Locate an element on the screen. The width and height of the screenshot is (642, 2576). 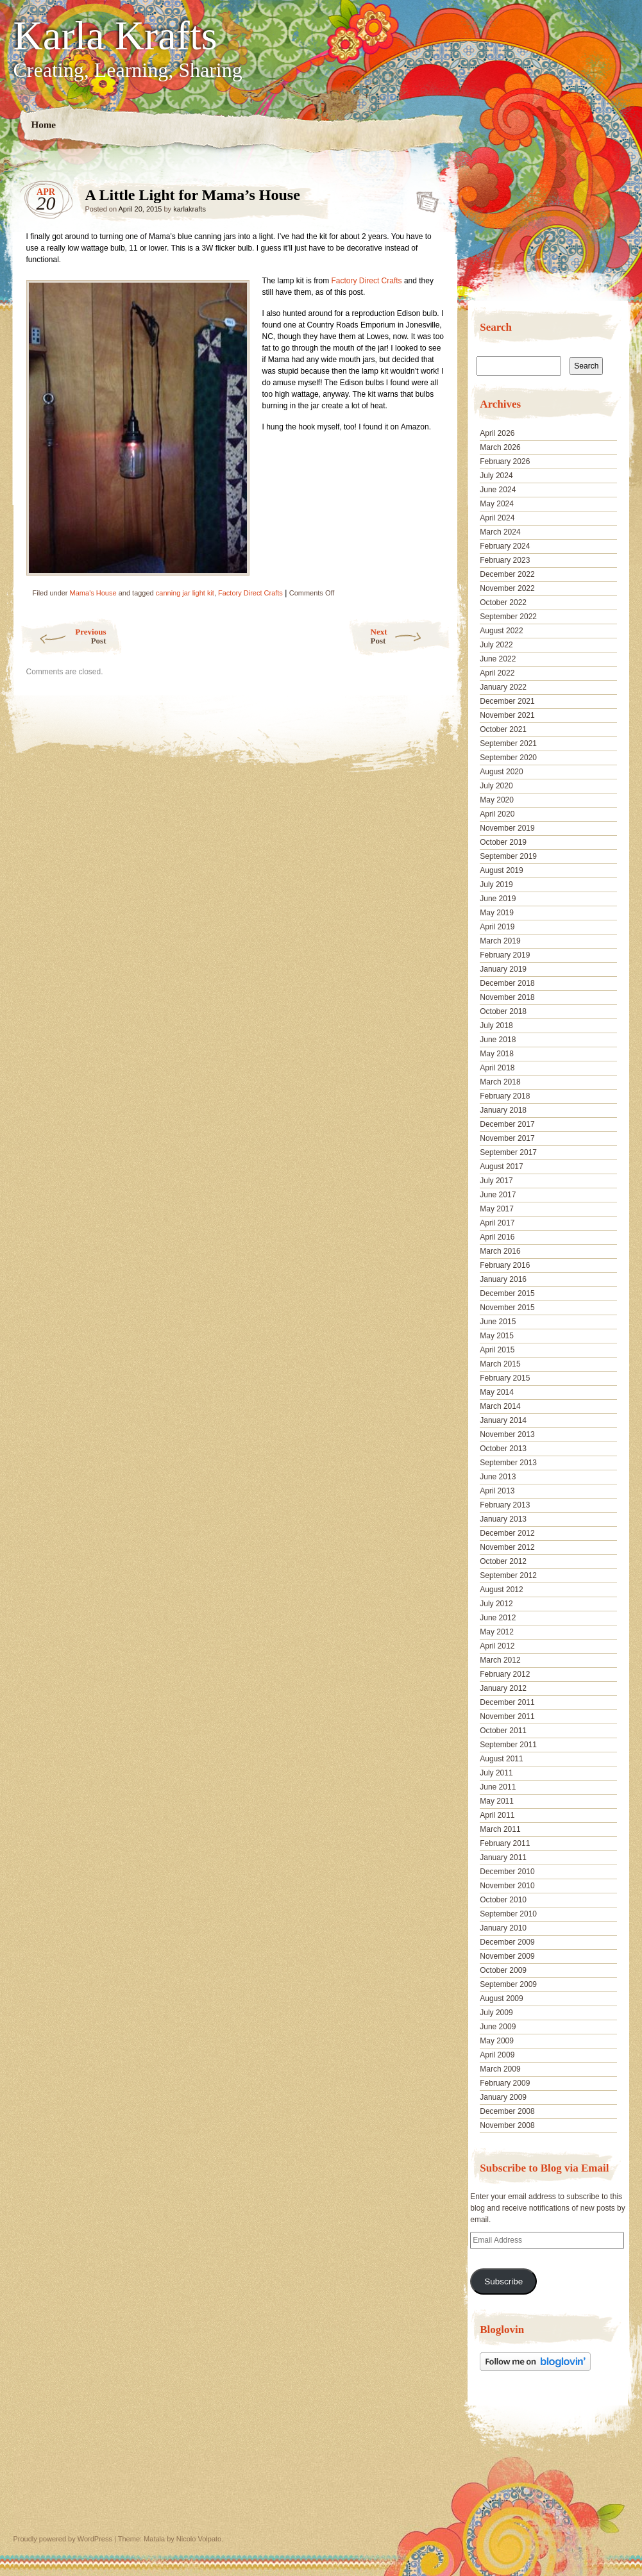
Mama's House is located at coordinates (93, 593).